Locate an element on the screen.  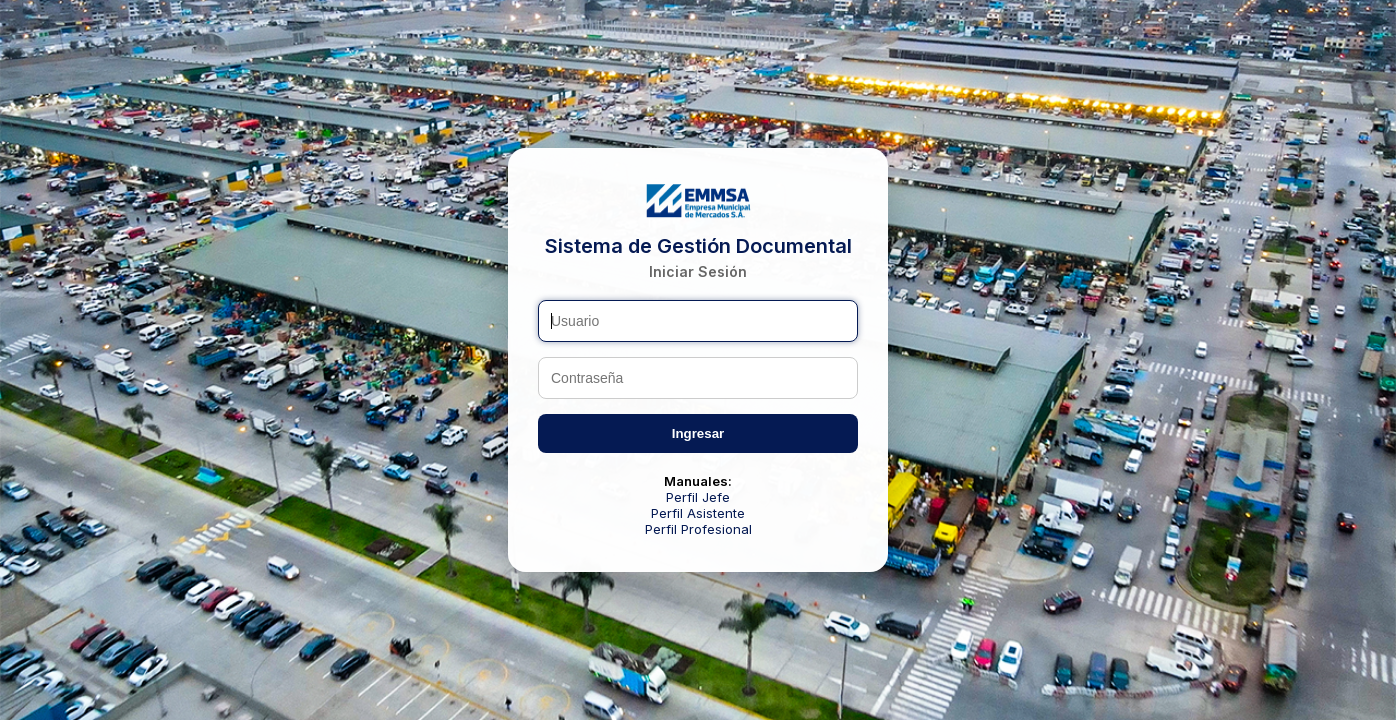
Ingresar is located at coordinates (698, 433).